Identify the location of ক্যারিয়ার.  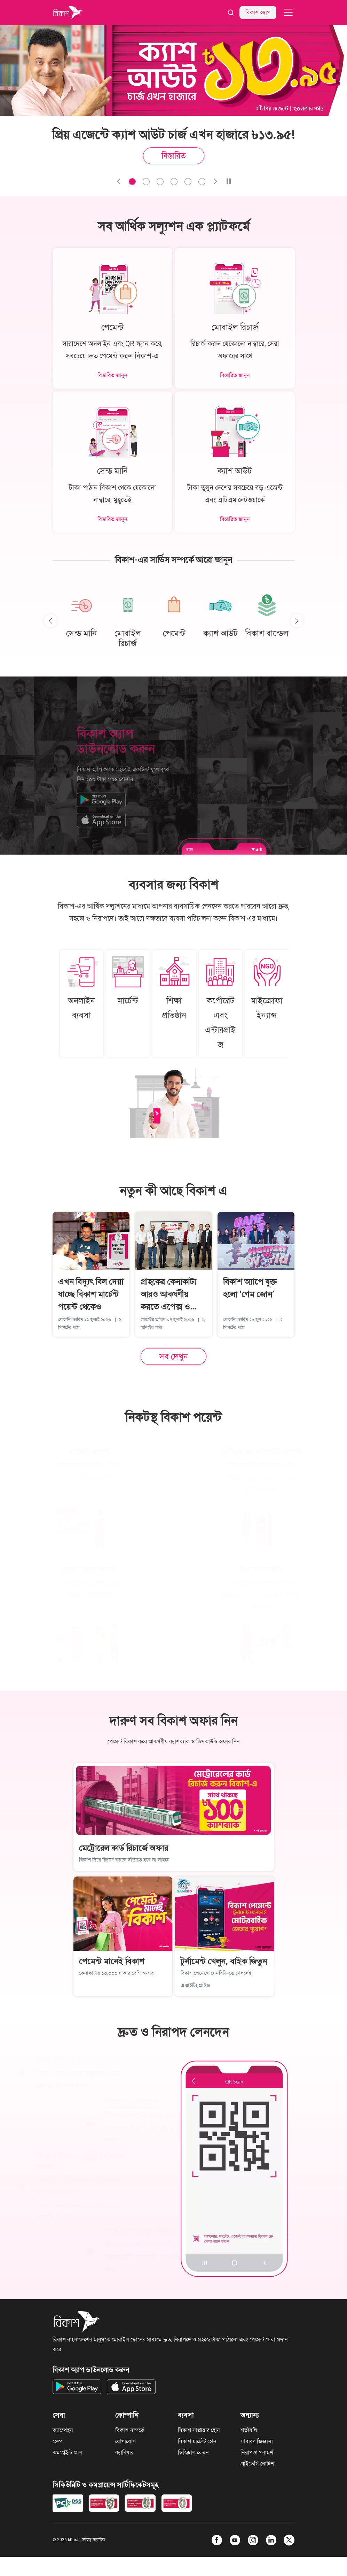
(124, 2452).